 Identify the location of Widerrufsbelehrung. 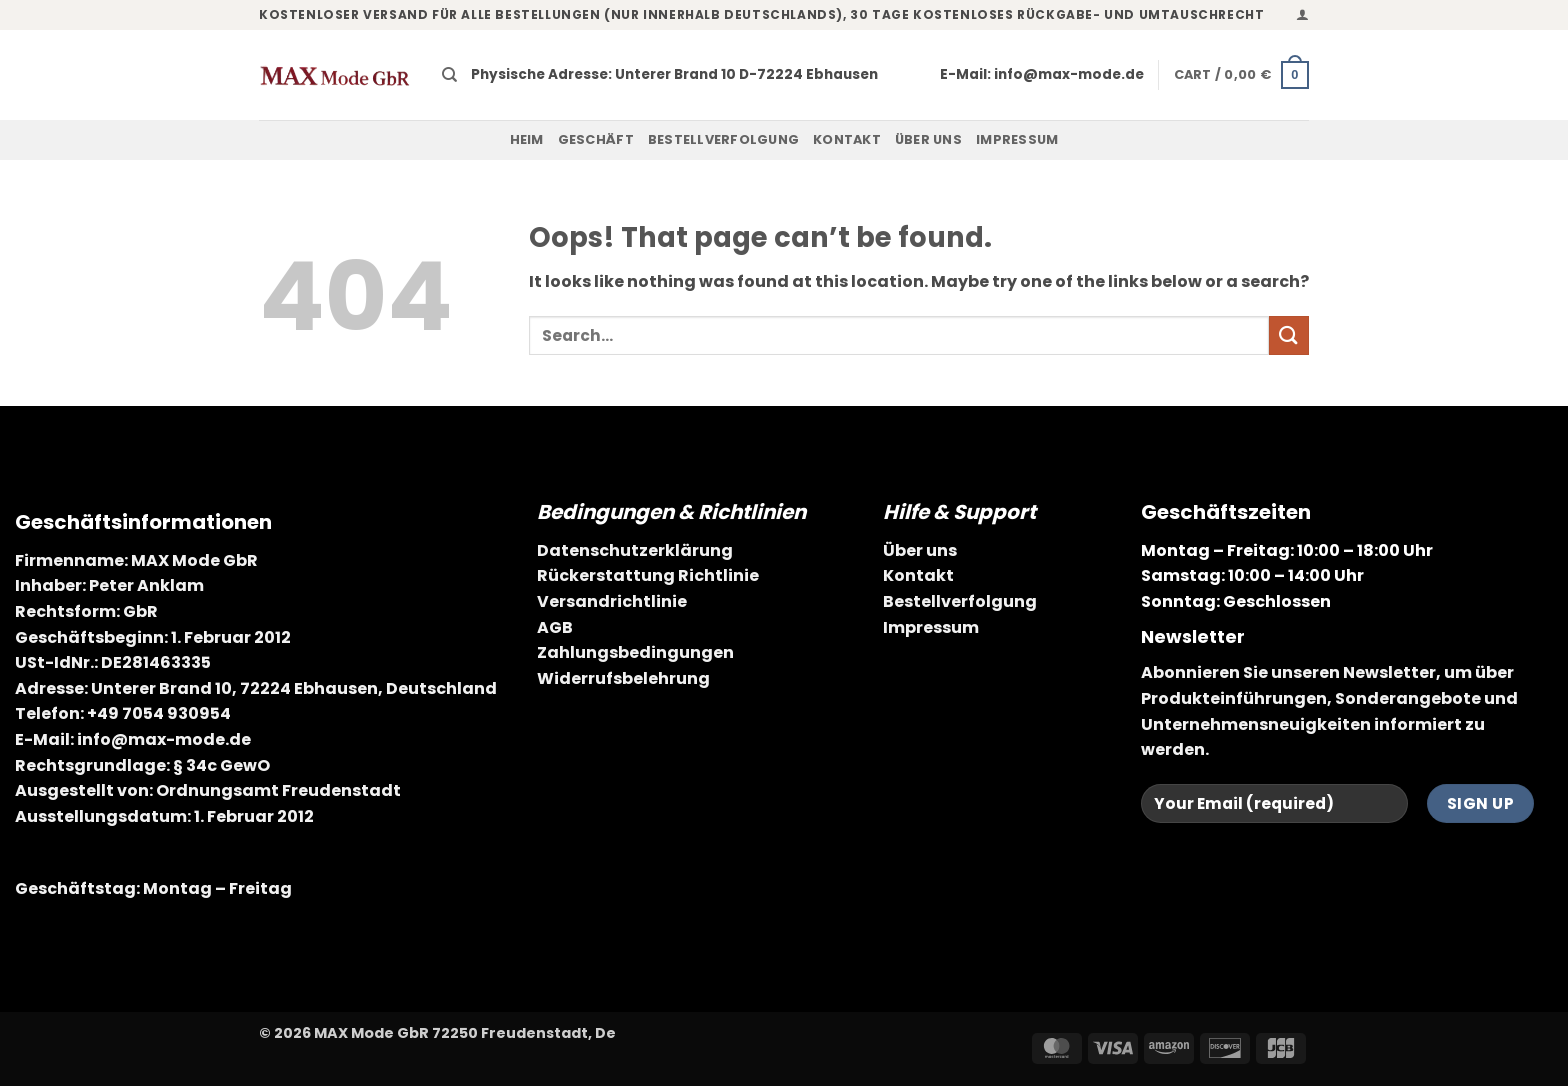
(623, 678).